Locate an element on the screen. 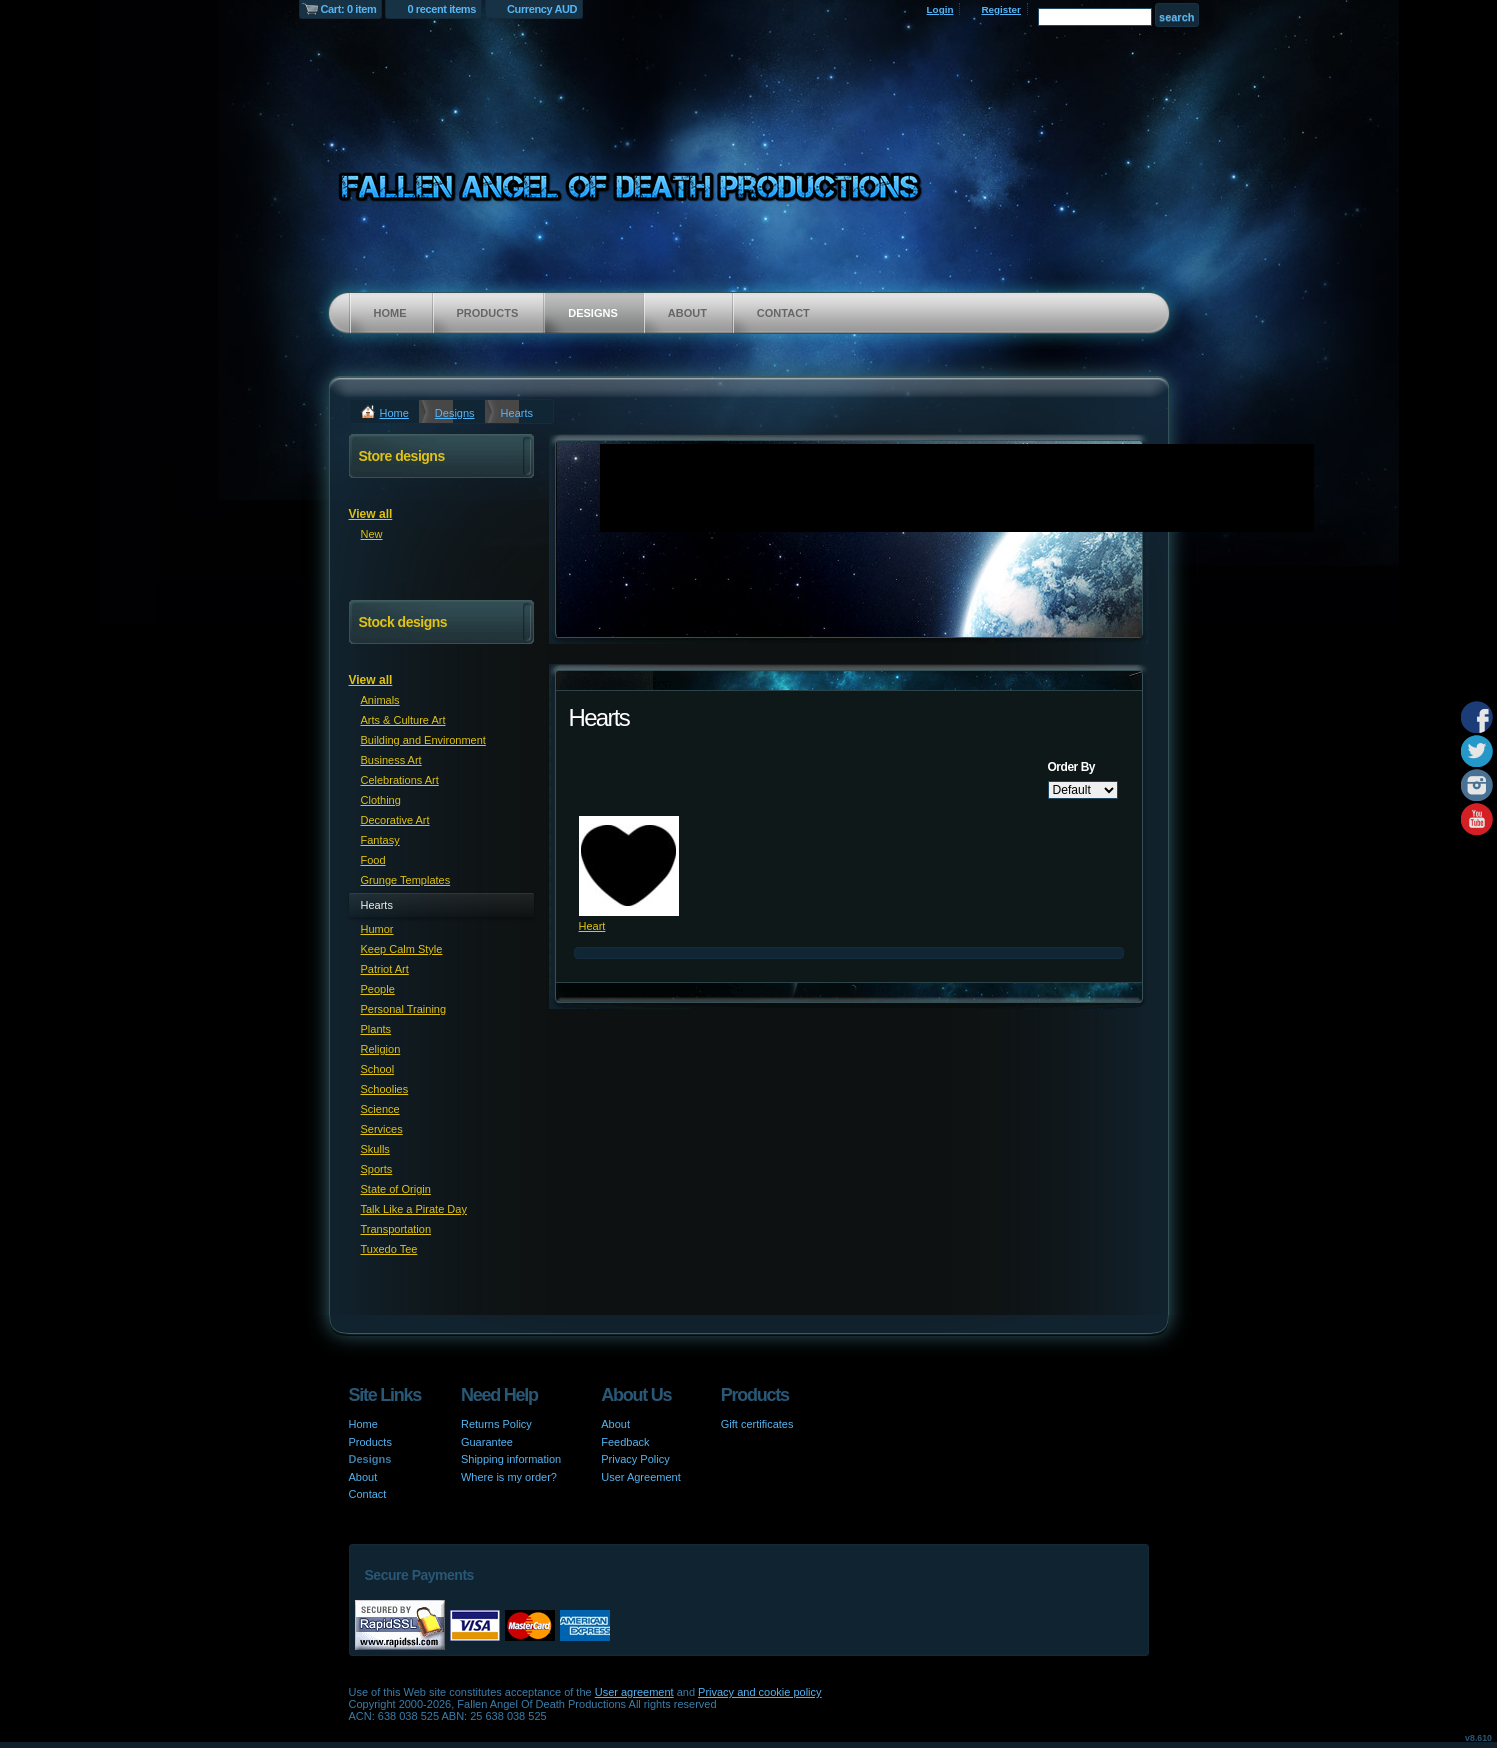 The height and width of the screenshot is (1748, 1497). Science is located at coordinates (380, 1109).